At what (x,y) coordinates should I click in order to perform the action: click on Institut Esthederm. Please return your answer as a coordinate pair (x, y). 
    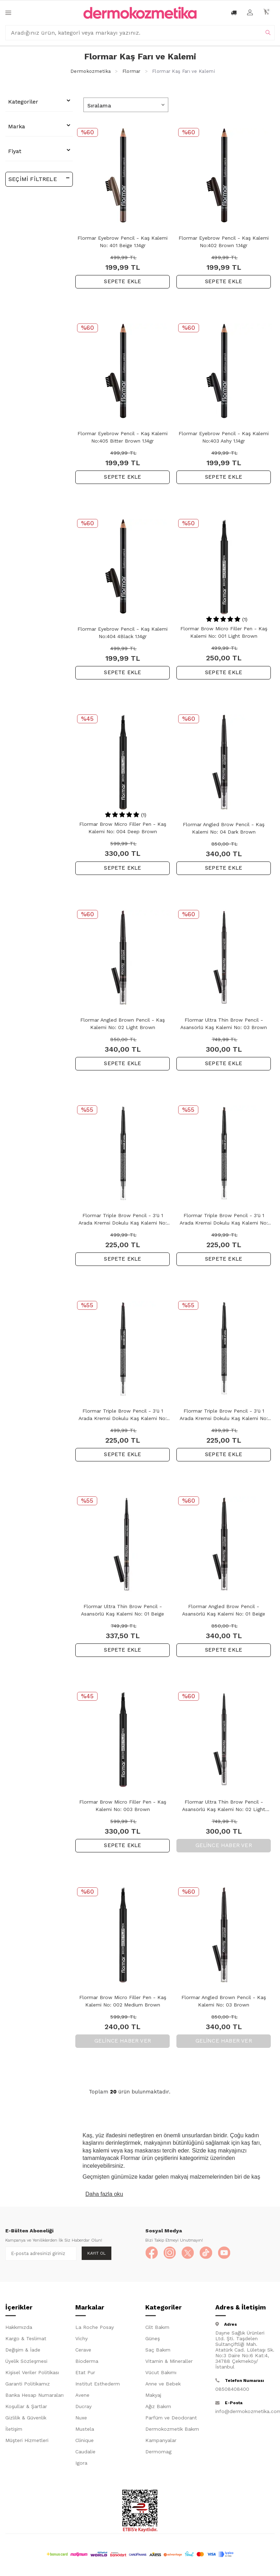
    Looking at the image, I should click on (97, 2385).